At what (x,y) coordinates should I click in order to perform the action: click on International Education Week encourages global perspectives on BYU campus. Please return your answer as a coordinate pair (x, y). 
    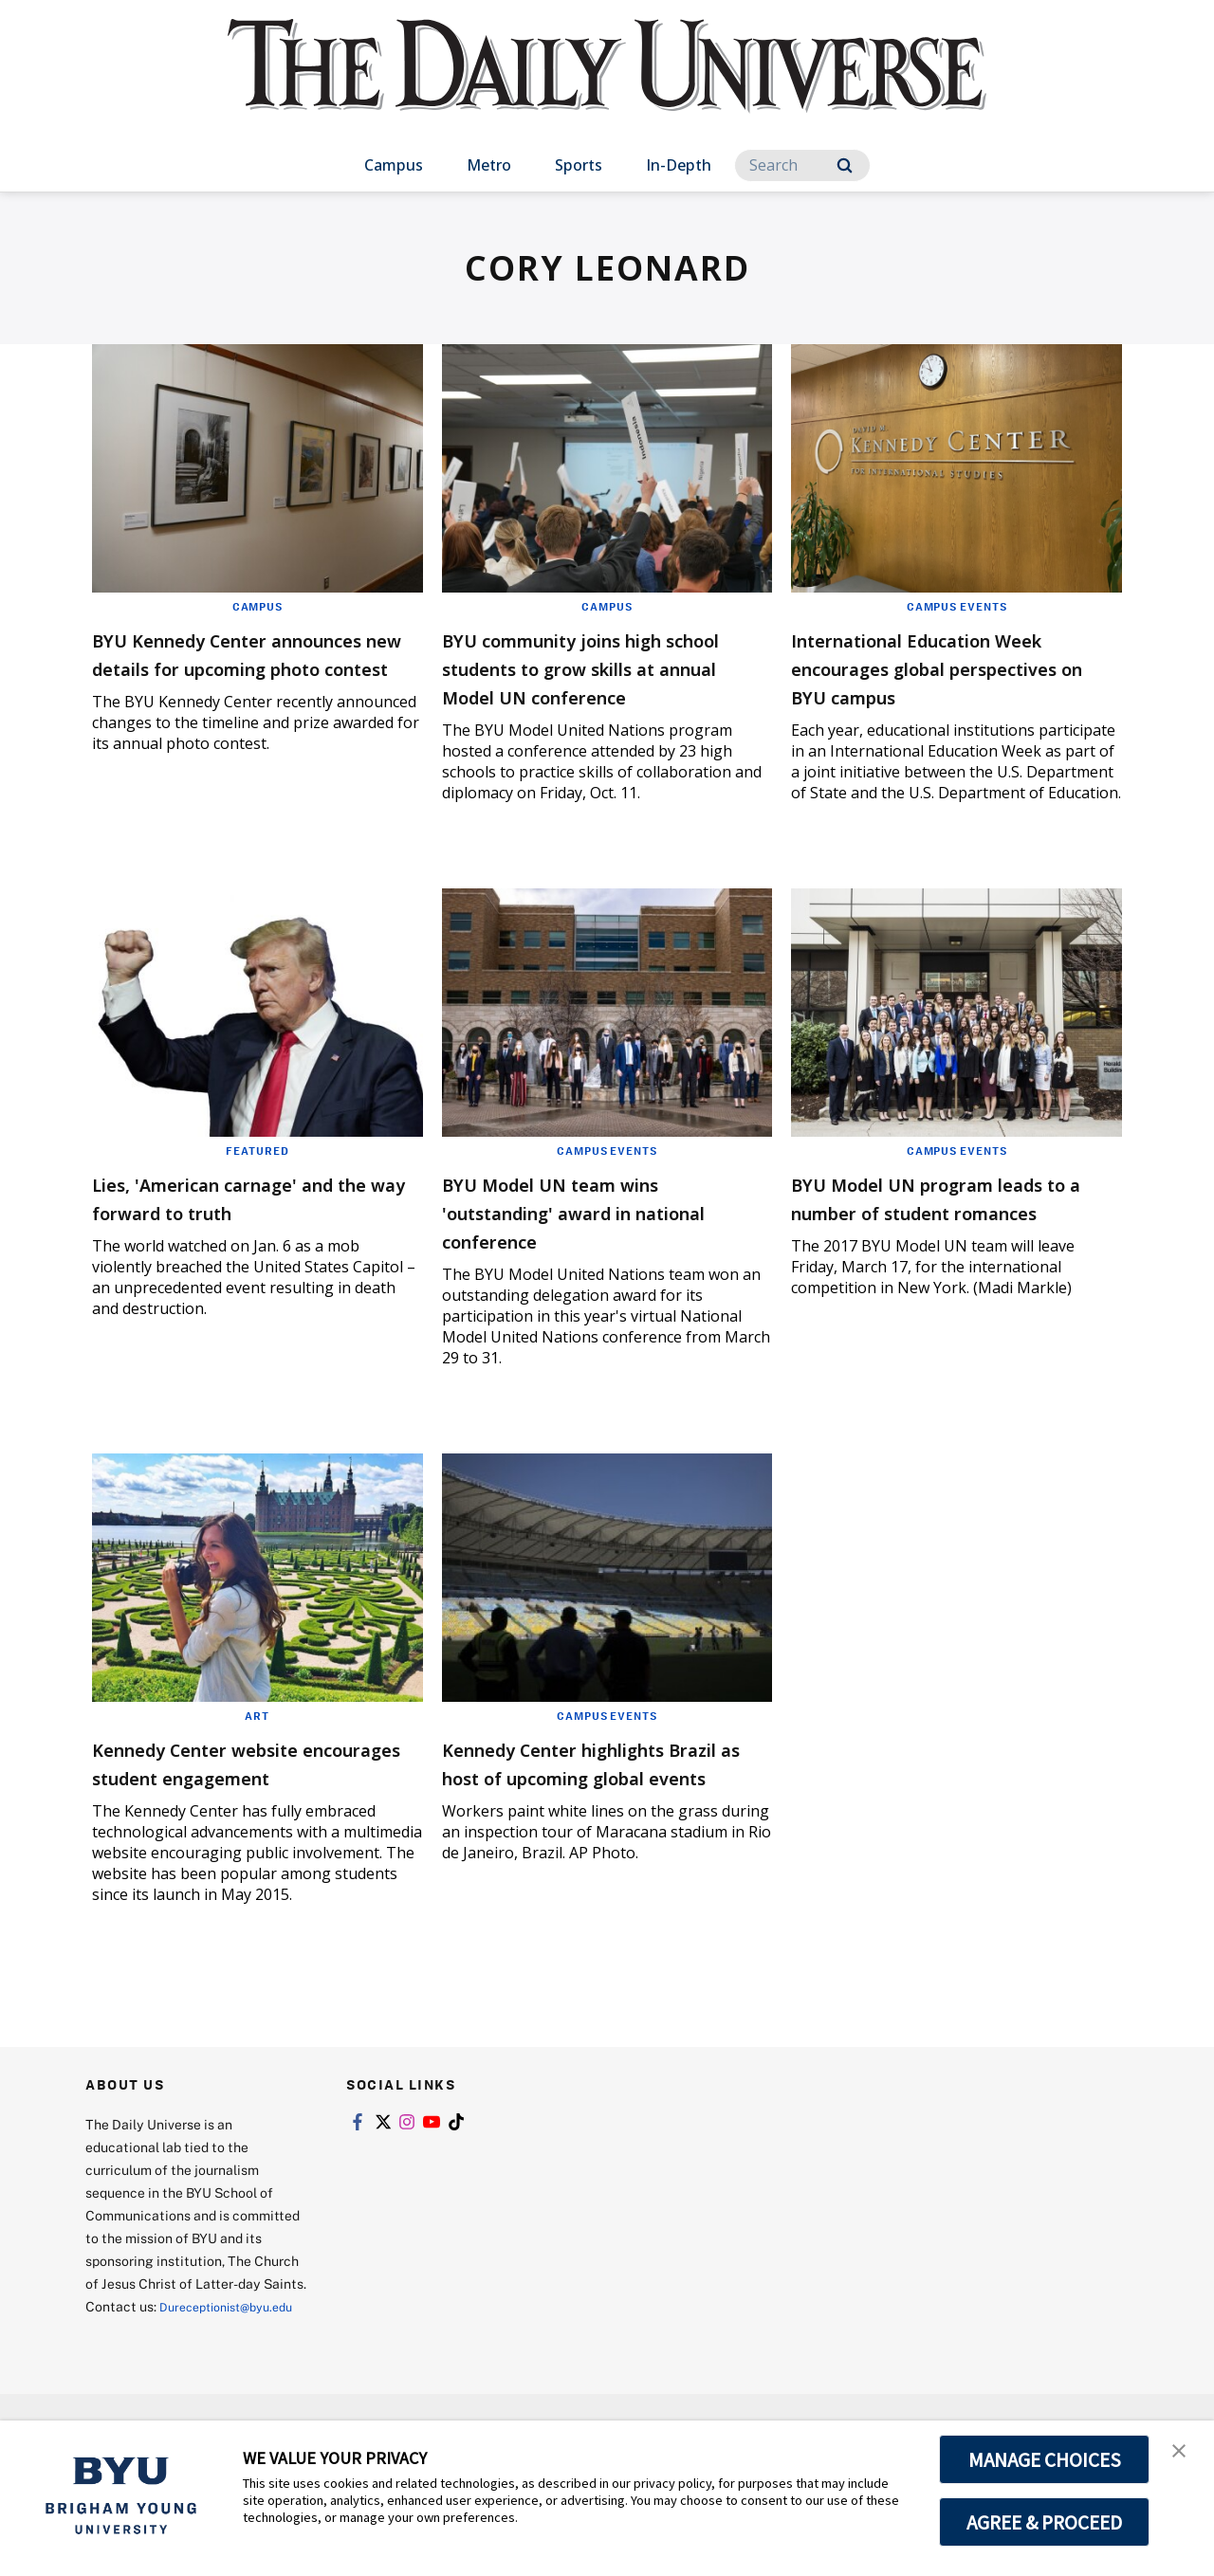
    Looking at the image, I should click on (952, 667).